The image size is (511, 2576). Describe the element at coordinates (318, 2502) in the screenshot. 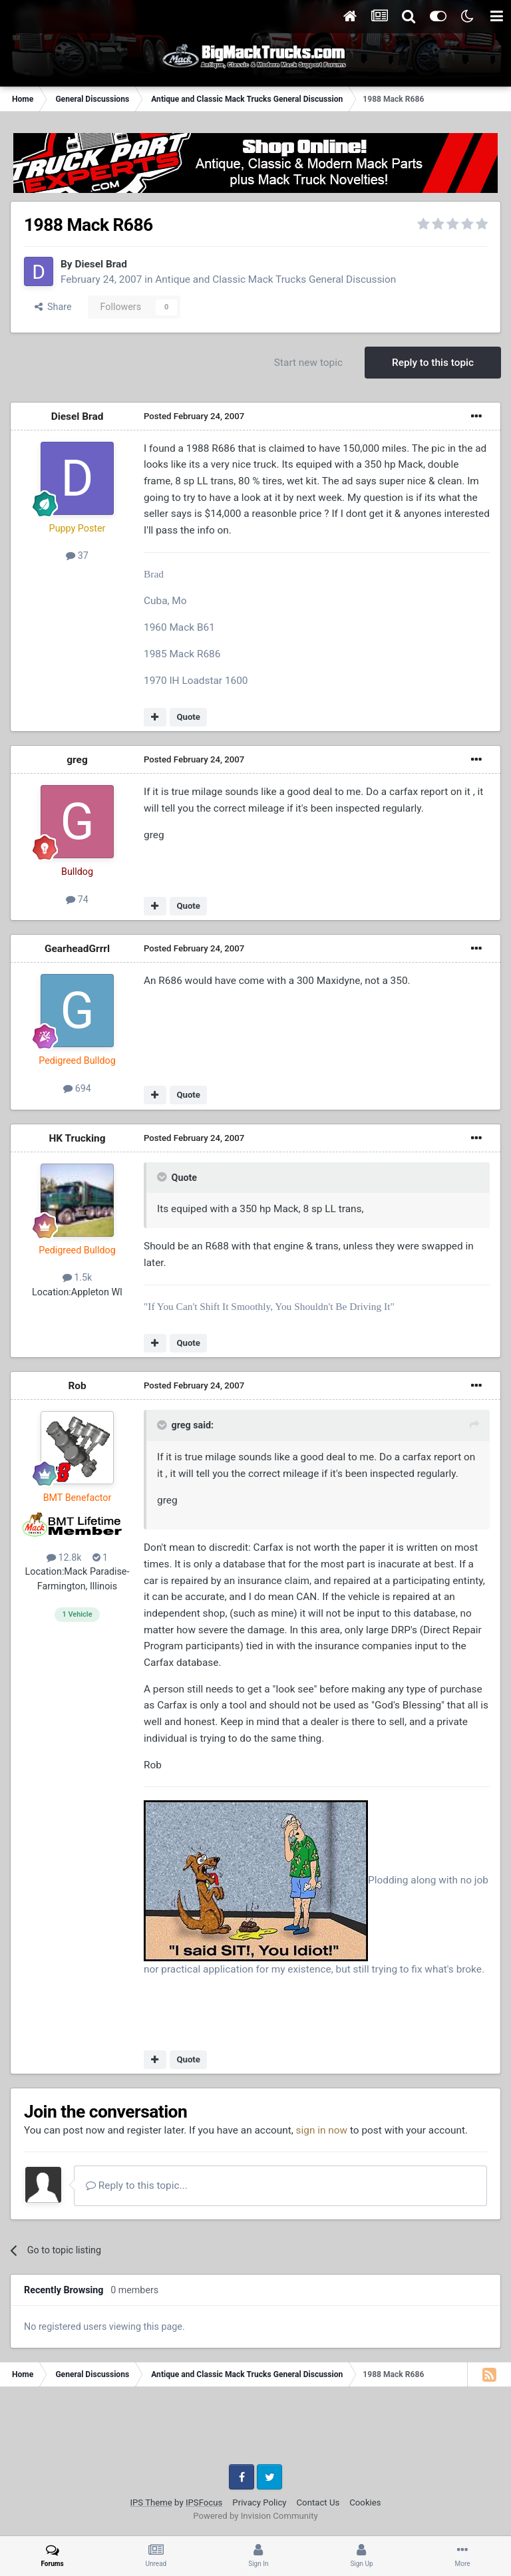

I see `Contact Us` at that location.